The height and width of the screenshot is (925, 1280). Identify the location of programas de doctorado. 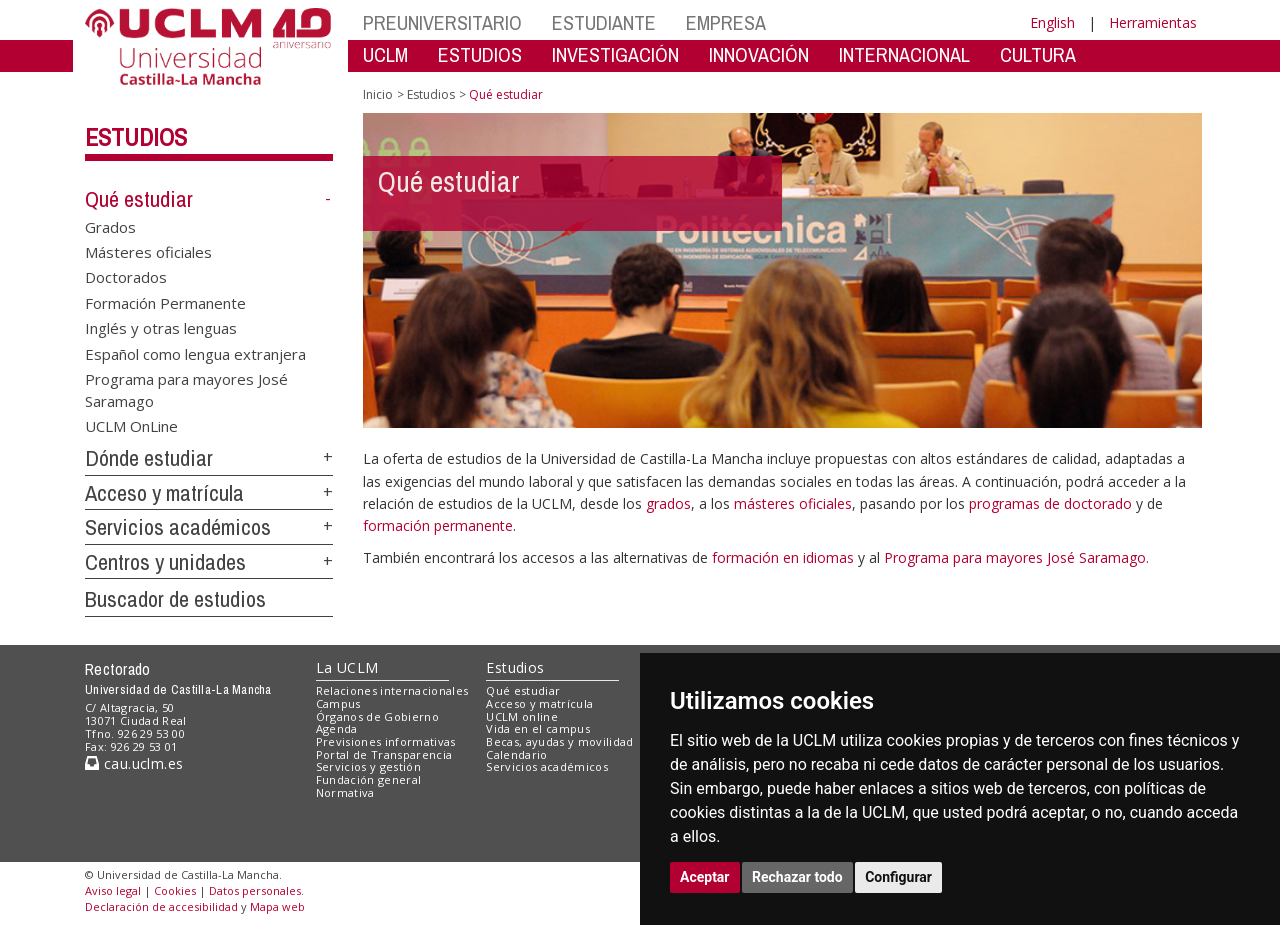
(1050, 503).